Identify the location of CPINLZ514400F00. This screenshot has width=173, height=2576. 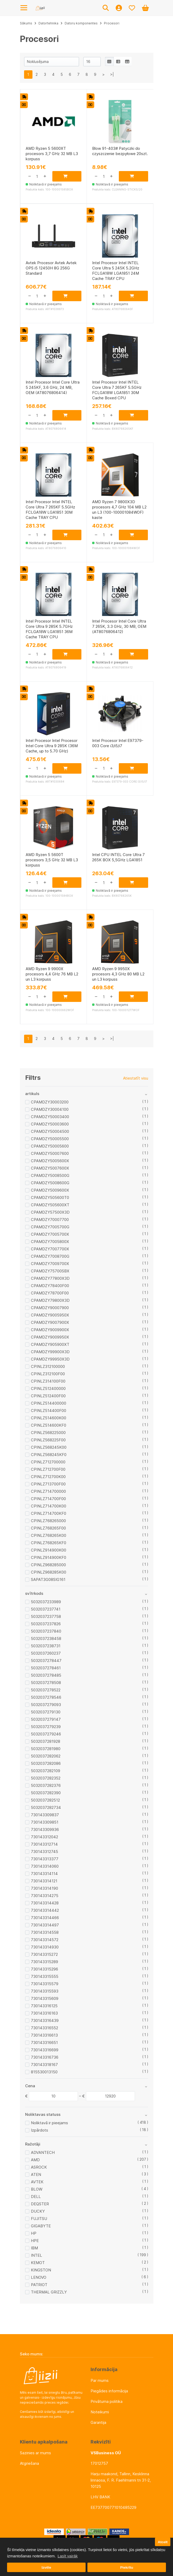
(48, 1410).